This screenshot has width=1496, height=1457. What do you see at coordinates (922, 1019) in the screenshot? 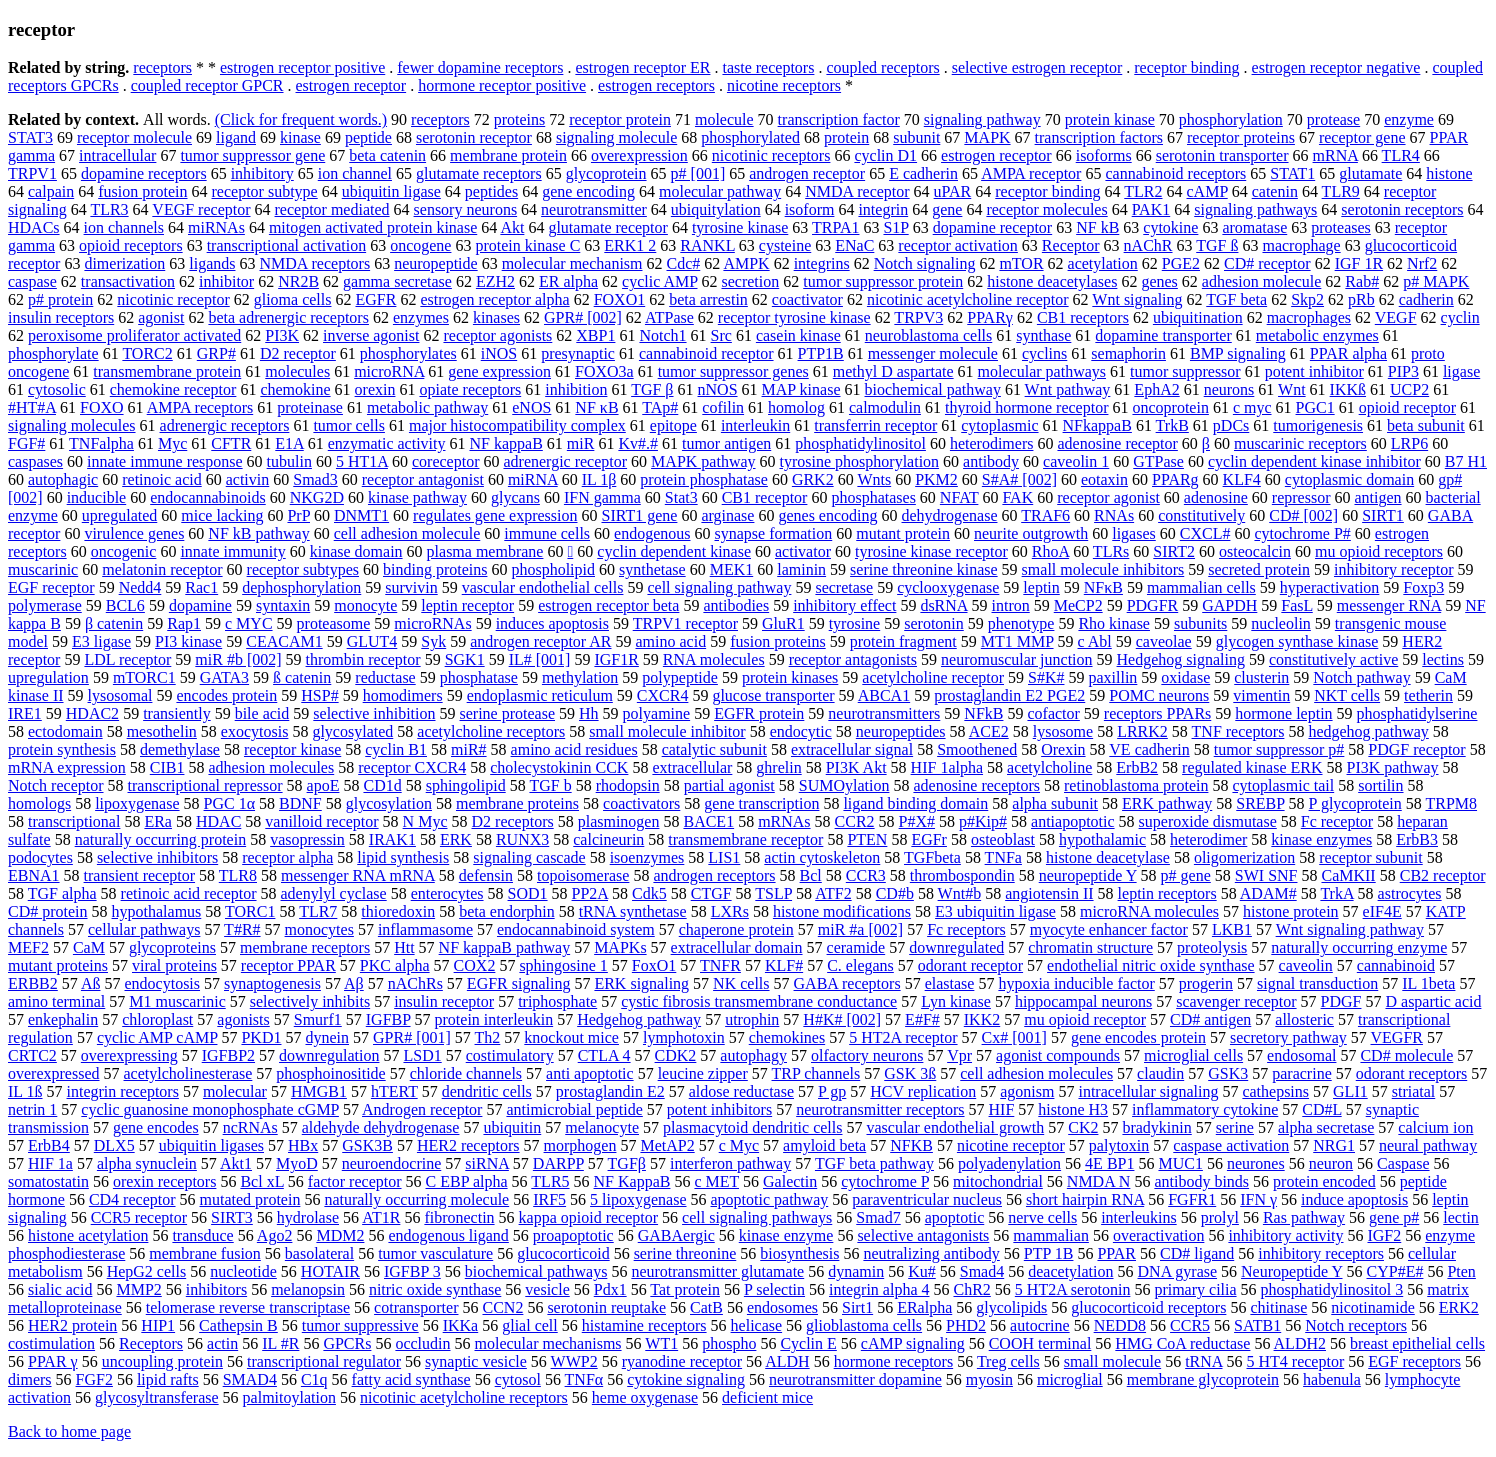
I see `E#F#` at bounding box center [922, 1019].